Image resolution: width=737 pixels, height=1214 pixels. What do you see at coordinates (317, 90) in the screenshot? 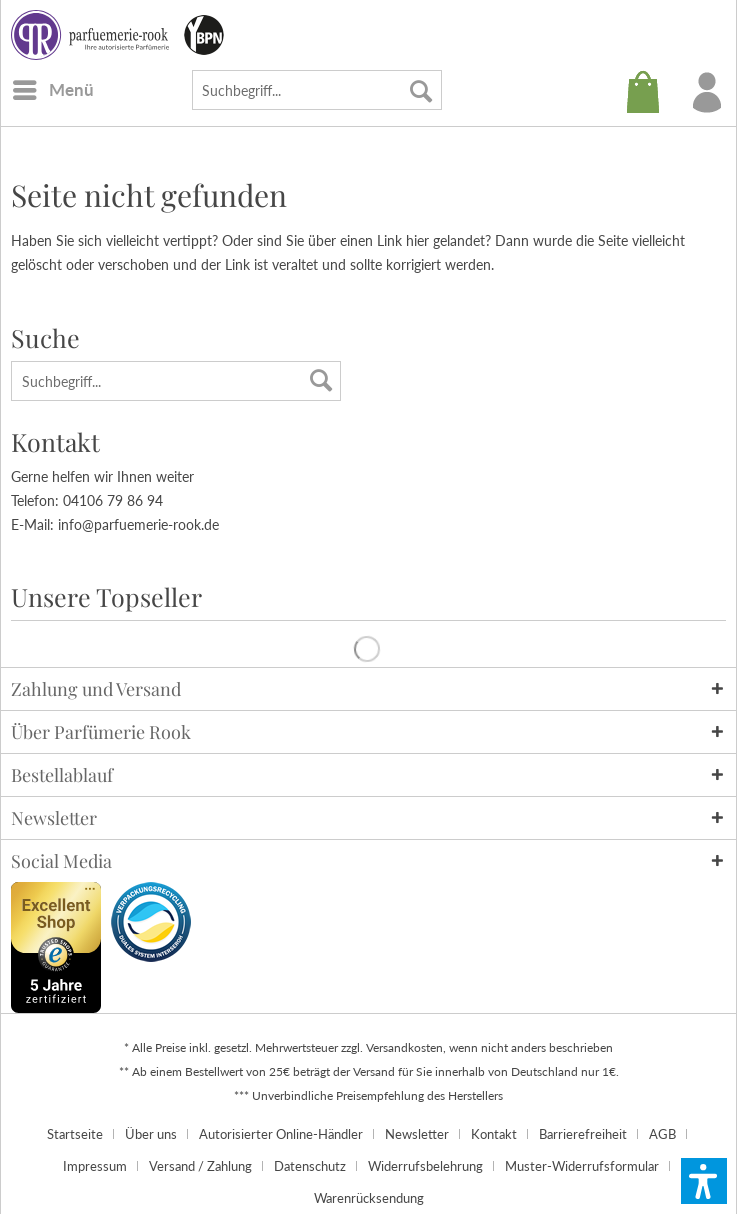
I see `[Suchbegriff...]` at bounding box center [317, 90].